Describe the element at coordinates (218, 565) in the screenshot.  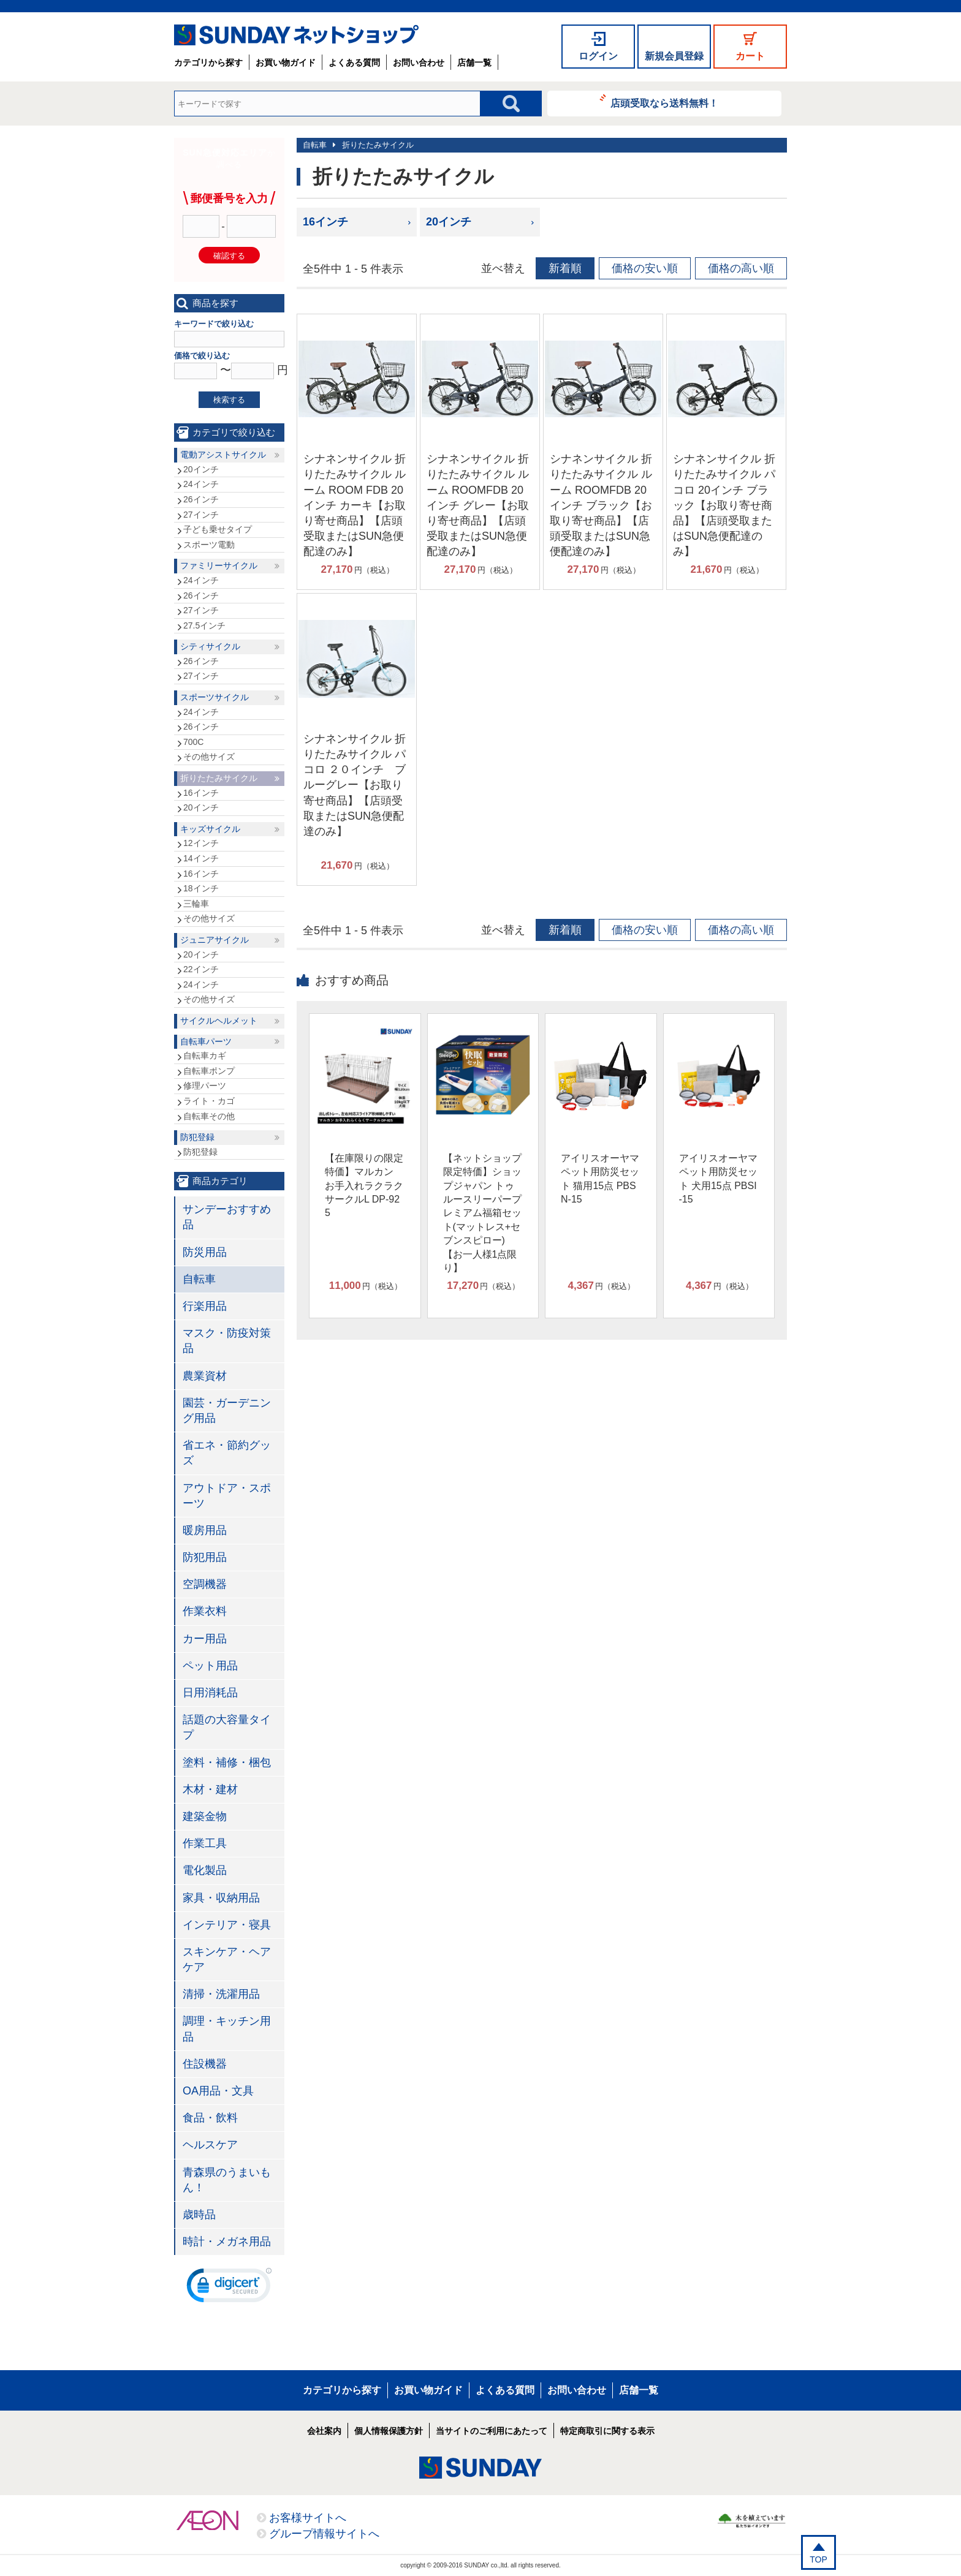
I see `ファミリーサイクル` at that location.